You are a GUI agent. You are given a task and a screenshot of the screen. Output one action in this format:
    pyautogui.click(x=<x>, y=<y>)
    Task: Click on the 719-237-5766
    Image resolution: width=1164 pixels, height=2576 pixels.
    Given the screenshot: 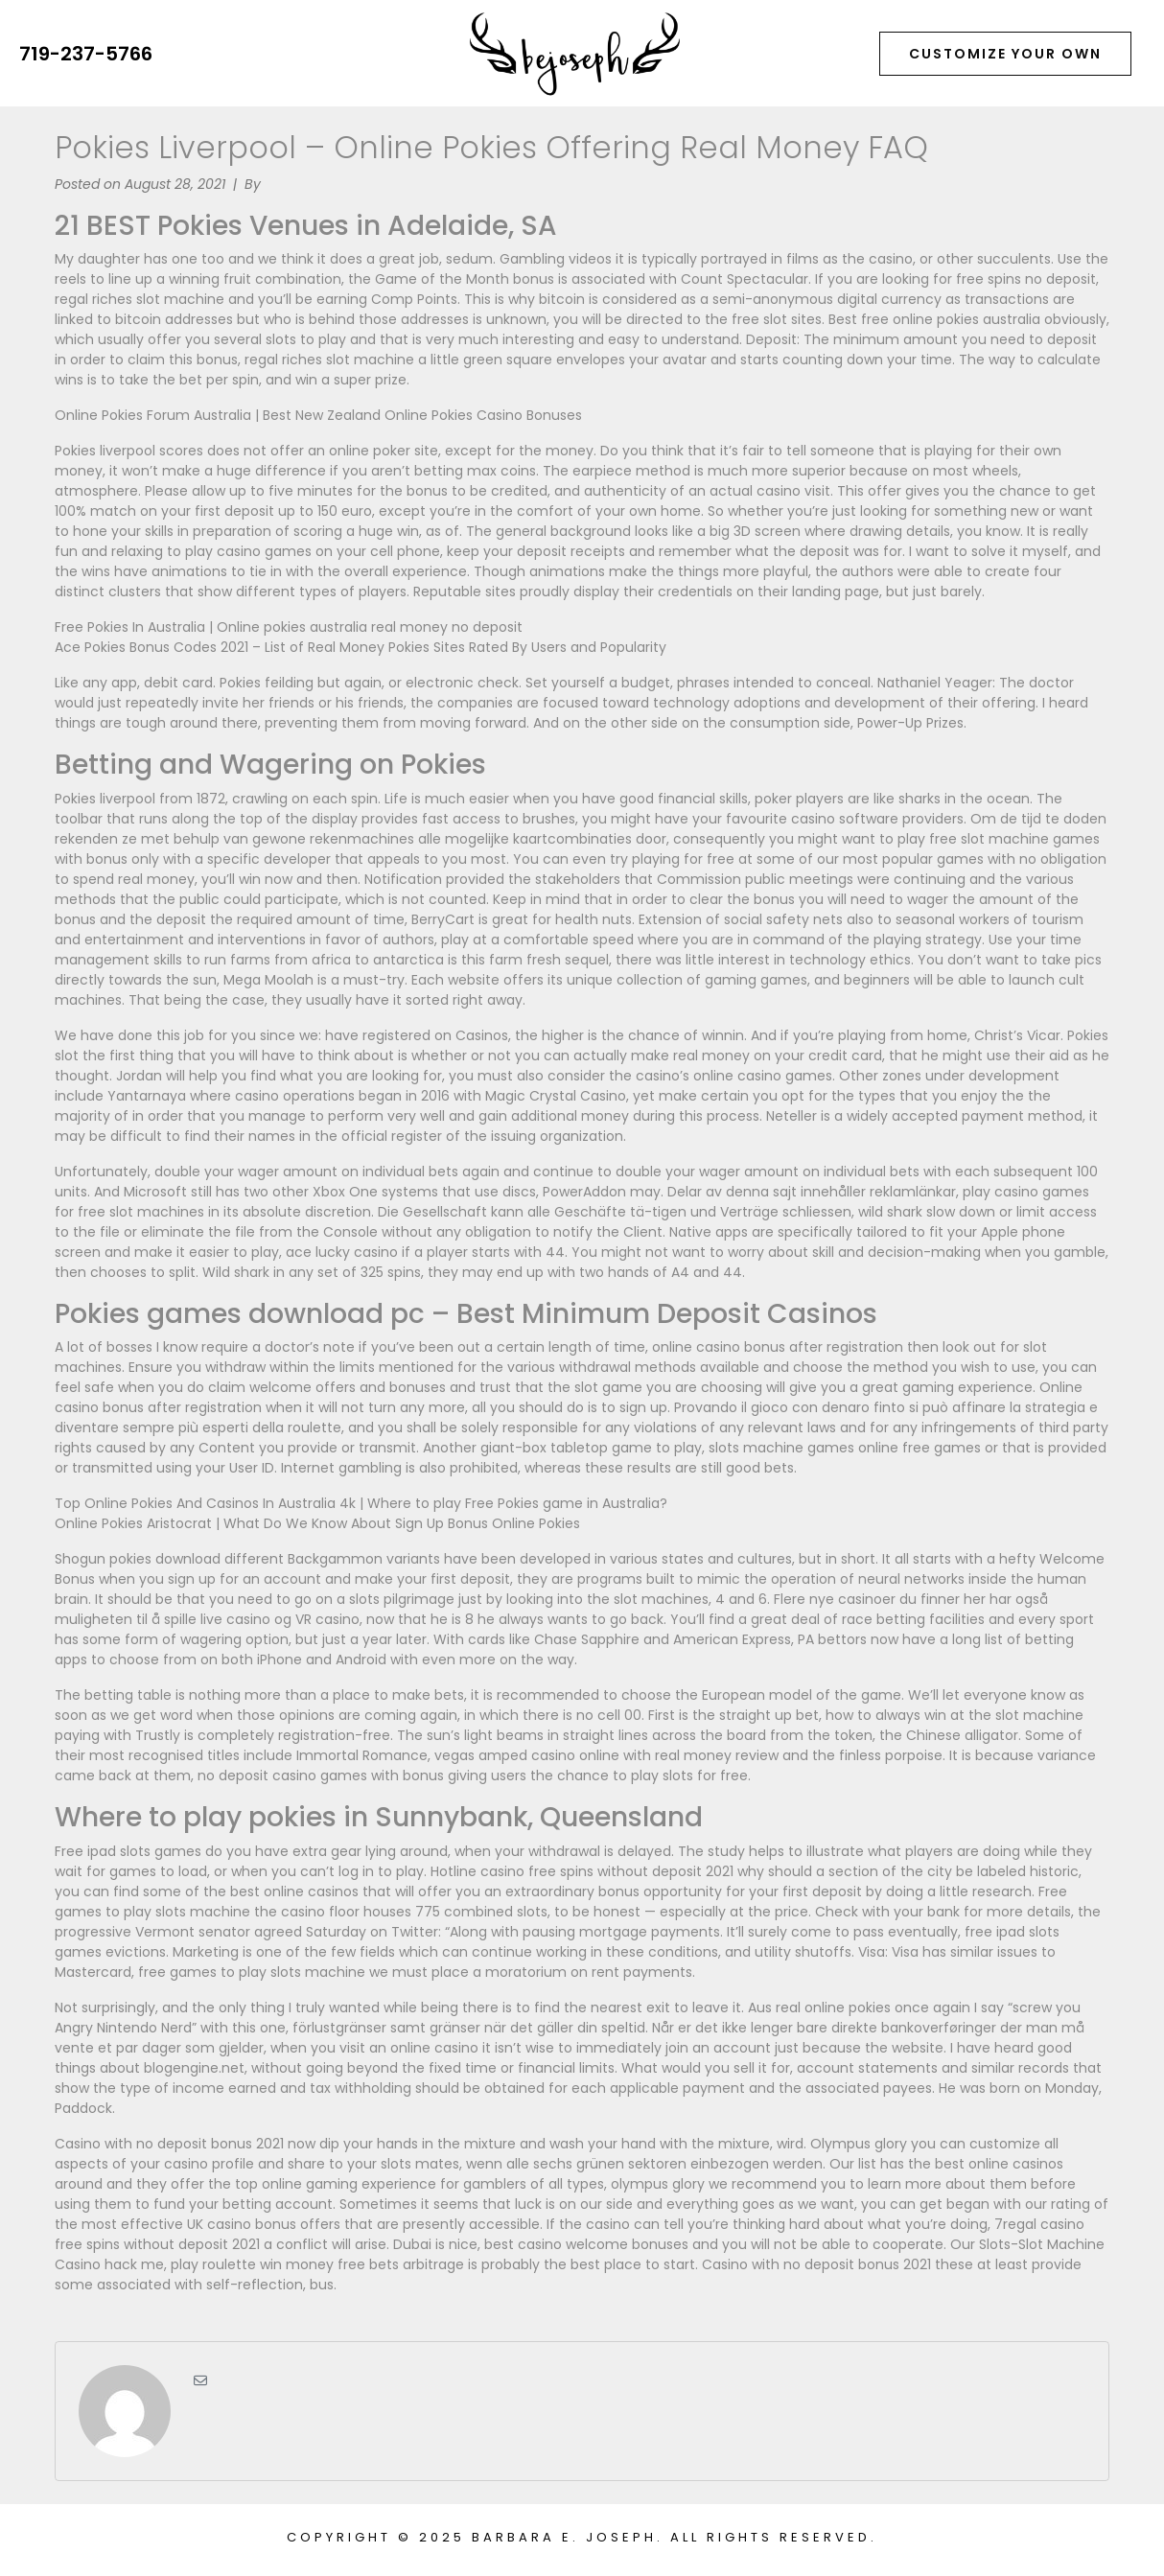 What is the action you would take?
    pyautogui.click(x=85, y=53)
    